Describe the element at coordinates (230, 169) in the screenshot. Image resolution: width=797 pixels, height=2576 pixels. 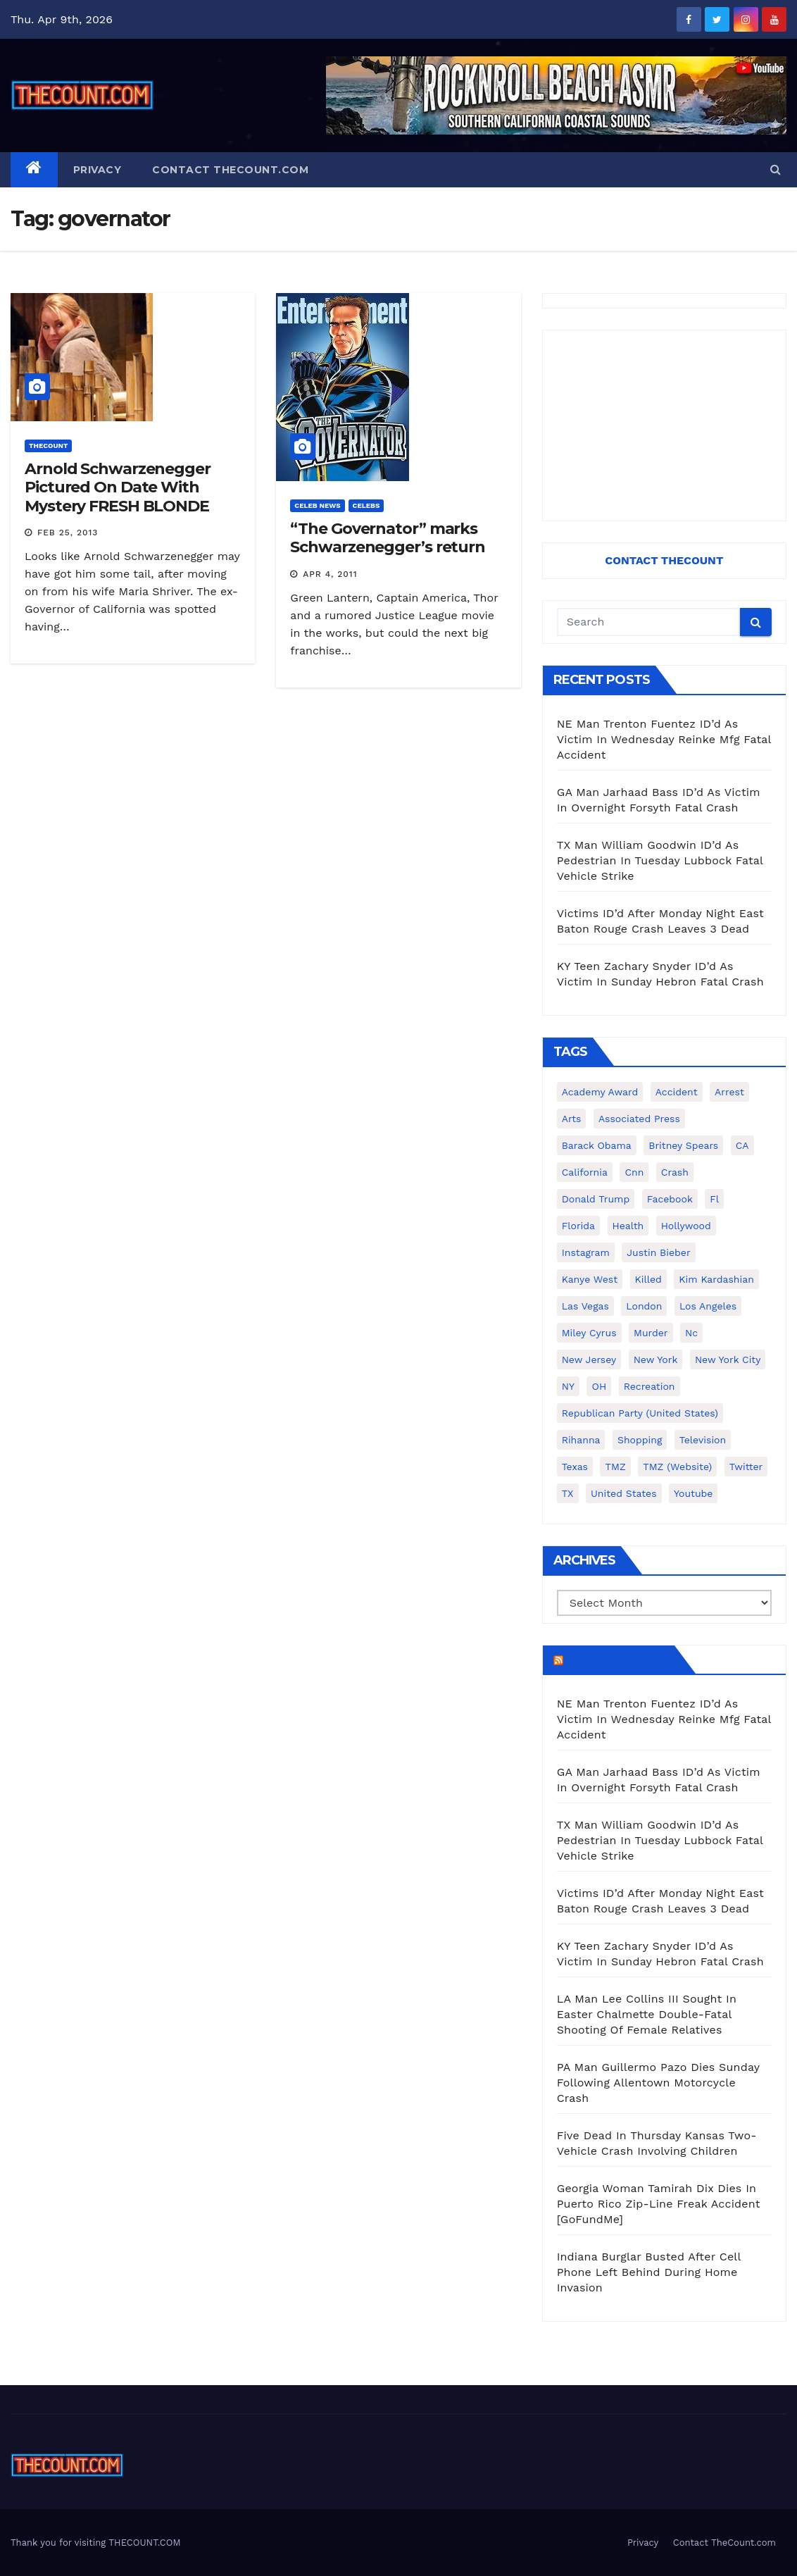
I see `Contact TheCount.com` at that location.